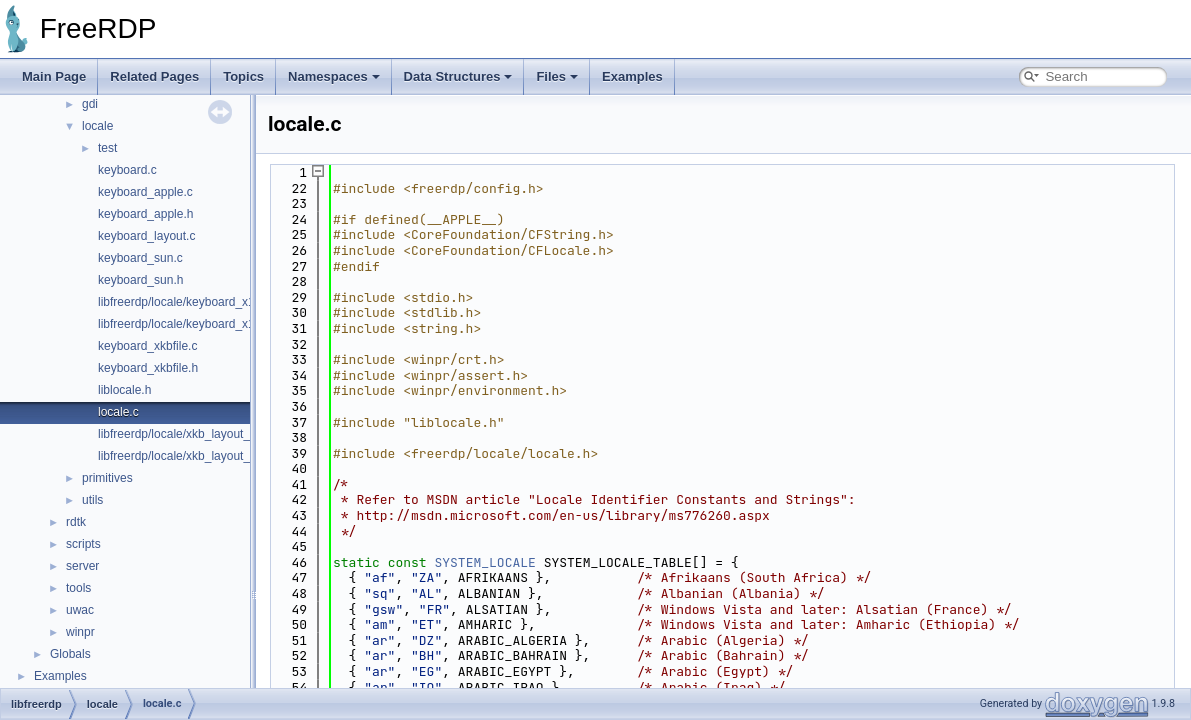  What do you see at coordinates (107, 148) in the screenshot?
I see `test` at bounding box center [107, 148].